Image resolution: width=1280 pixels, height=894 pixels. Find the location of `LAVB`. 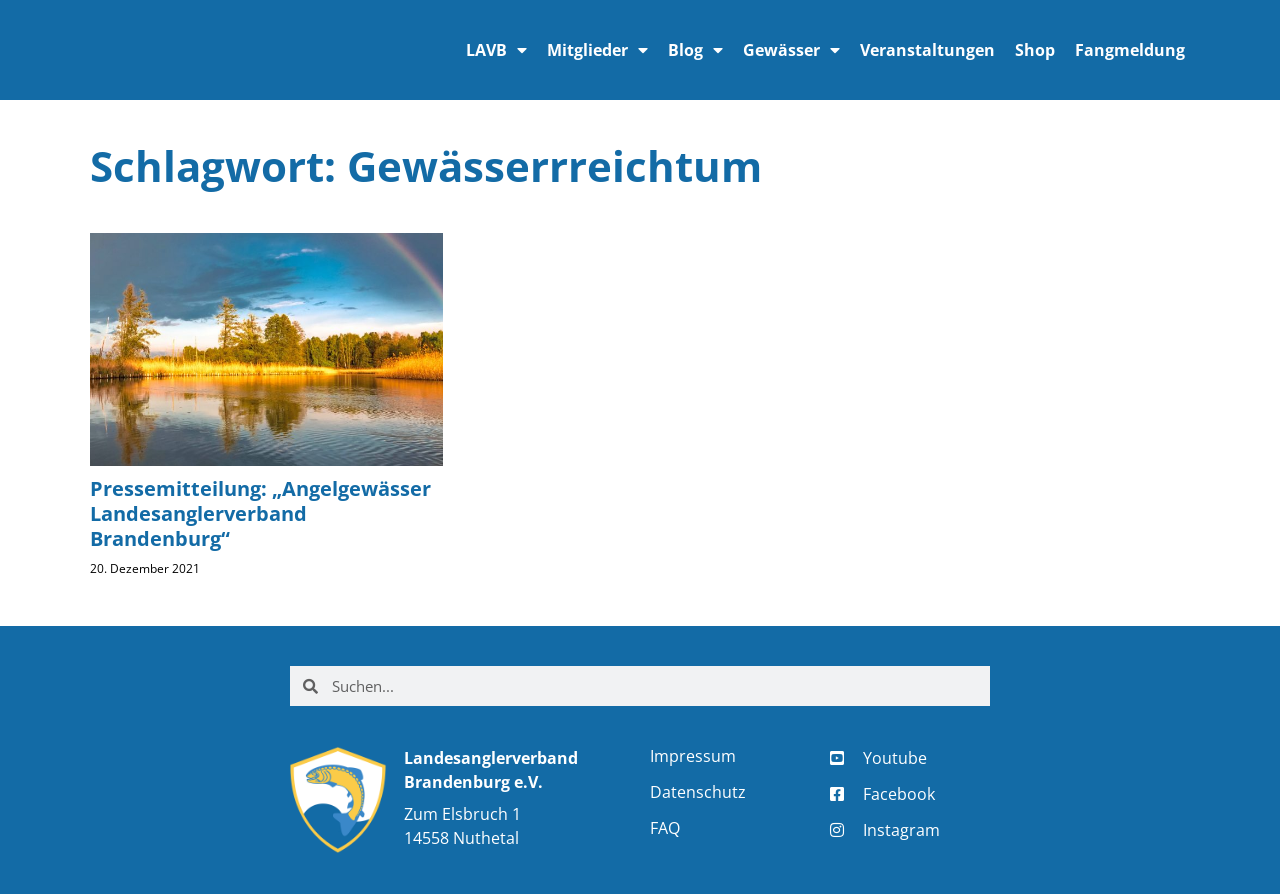

LAVB is located at coordinates (496, 50).